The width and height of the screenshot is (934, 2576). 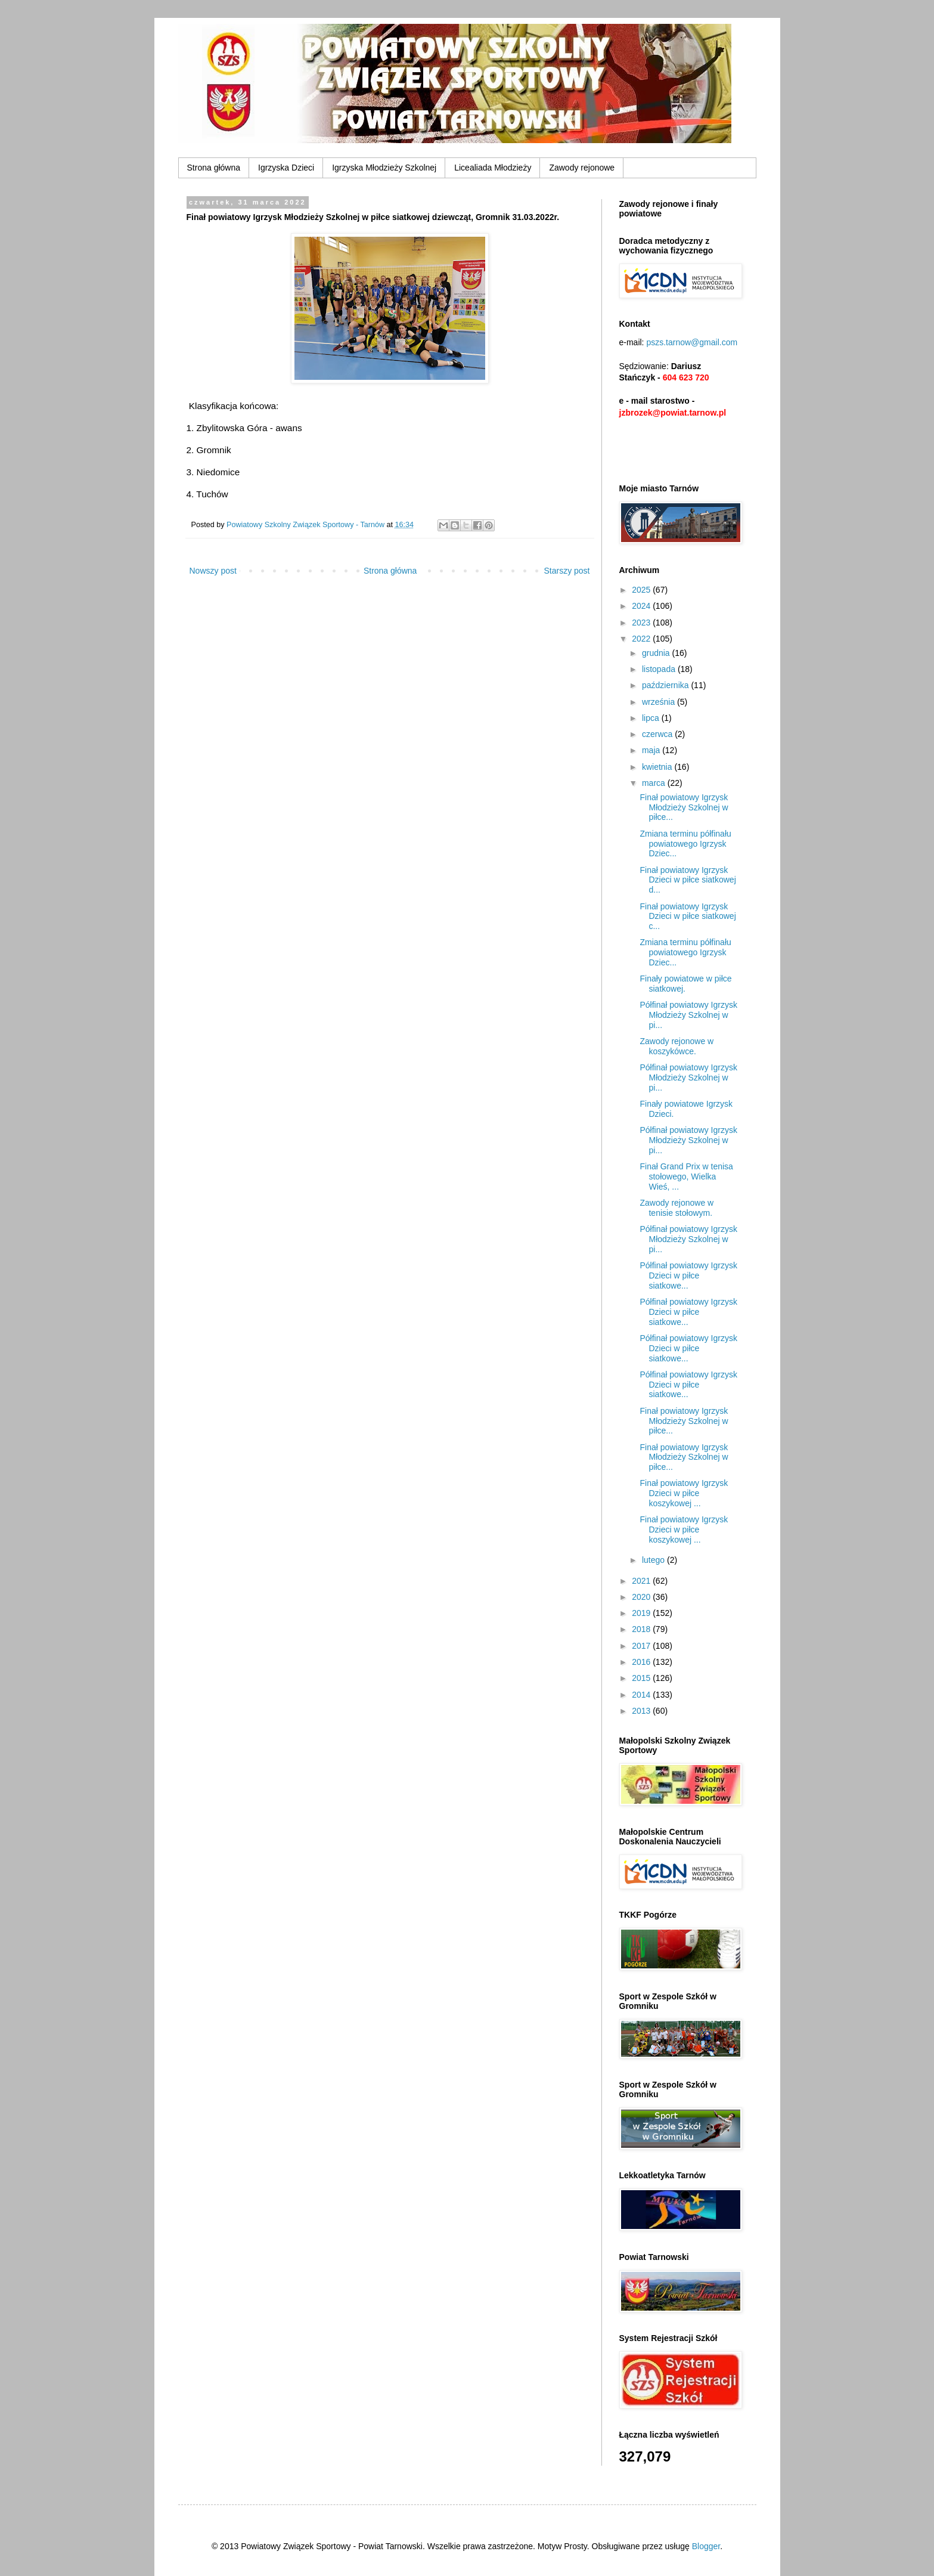 What do you see at coordinates (642, 1711) in the screenshot?
I see `2013` at bounding box center [642, 1711].